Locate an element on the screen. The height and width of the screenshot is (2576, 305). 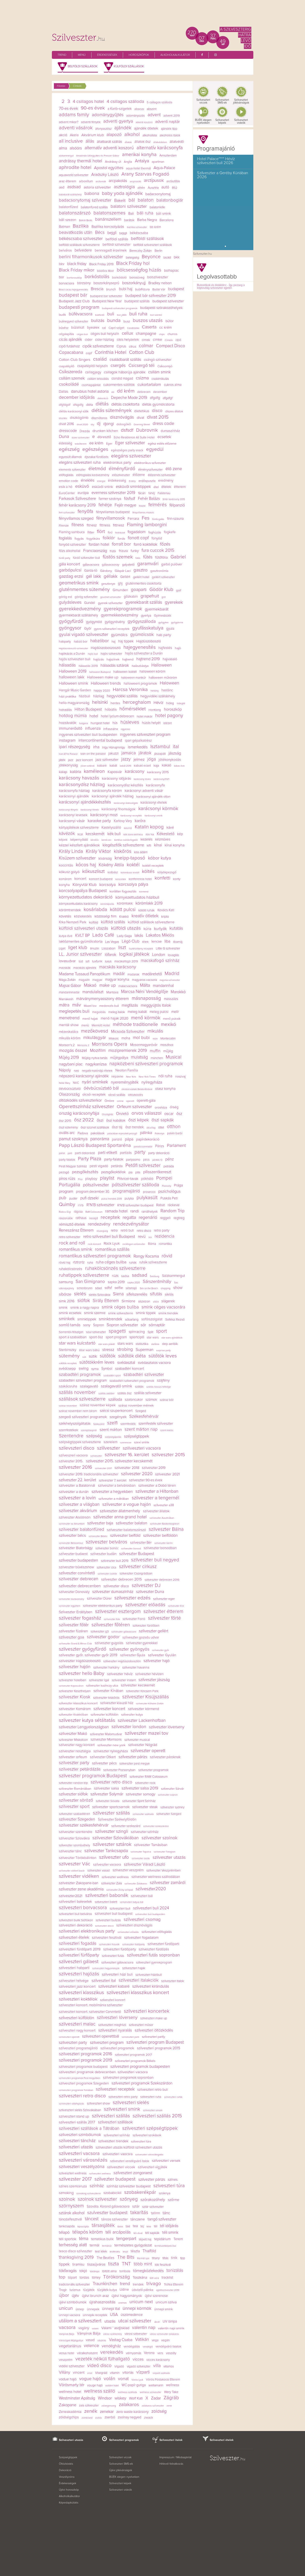
szilveszter 90-es évek is located at coordinates (145, 1480).